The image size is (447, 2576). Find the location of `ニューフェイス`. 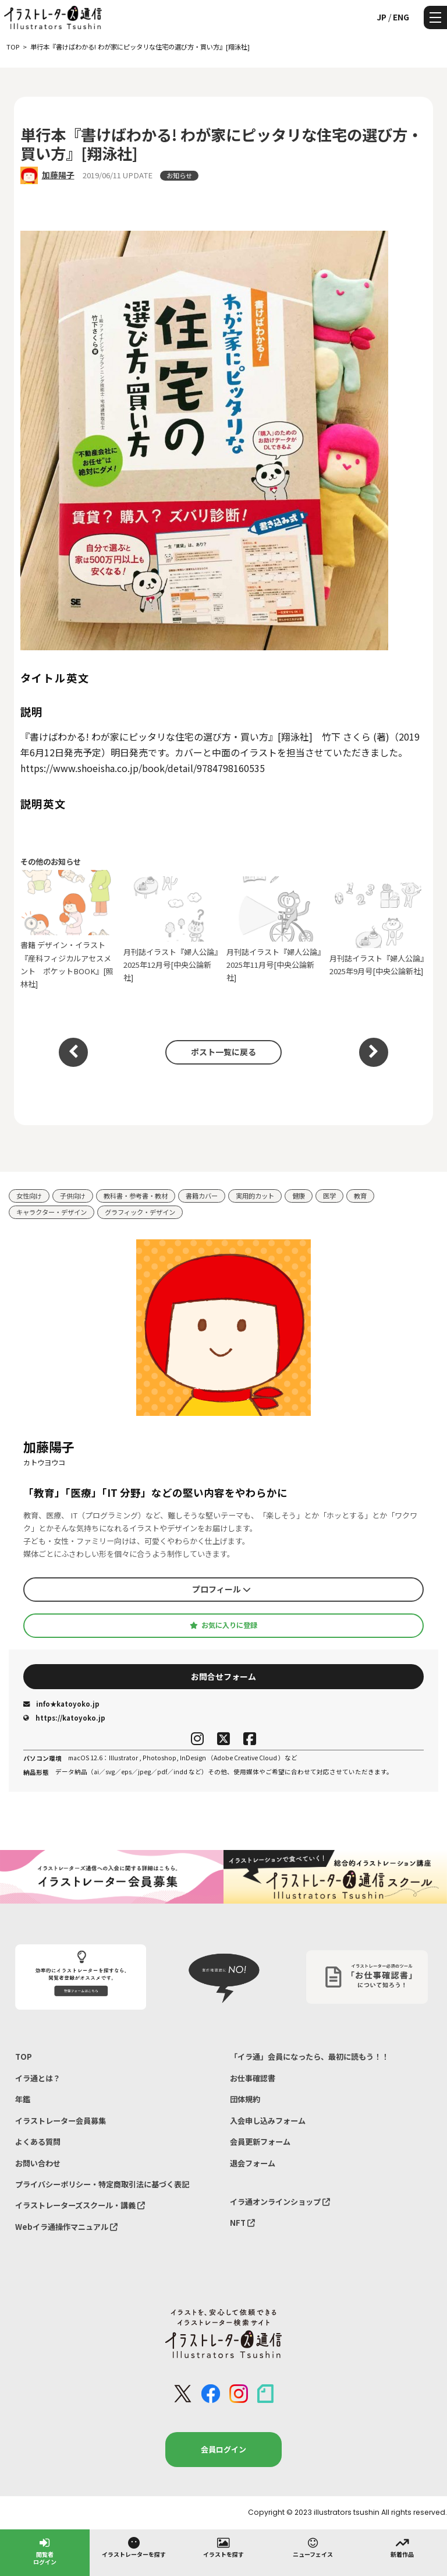

ニューフェイス is located at coordinates (313, 2547).